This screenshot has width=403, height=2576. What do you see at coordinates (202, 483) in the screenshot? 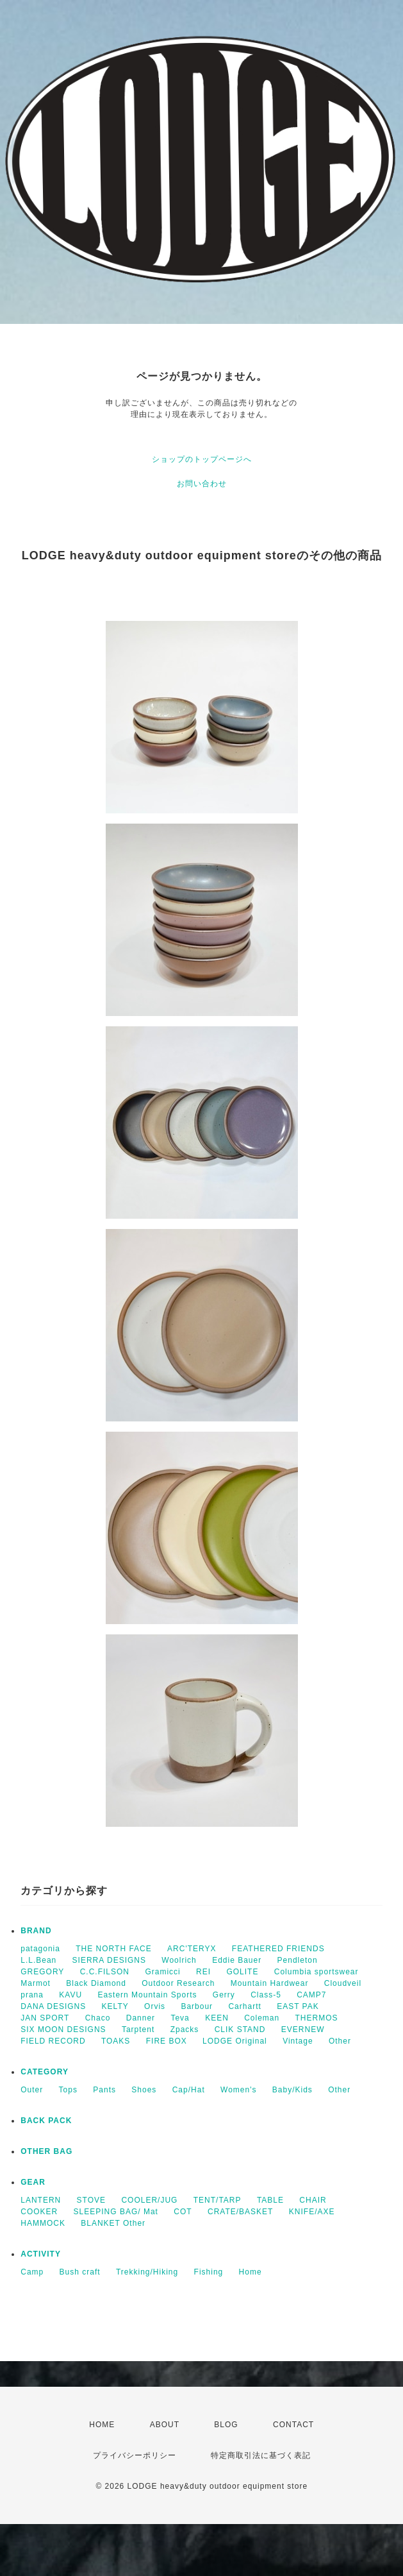
I see `お問い合わせ` at bounding box center [202, 483].